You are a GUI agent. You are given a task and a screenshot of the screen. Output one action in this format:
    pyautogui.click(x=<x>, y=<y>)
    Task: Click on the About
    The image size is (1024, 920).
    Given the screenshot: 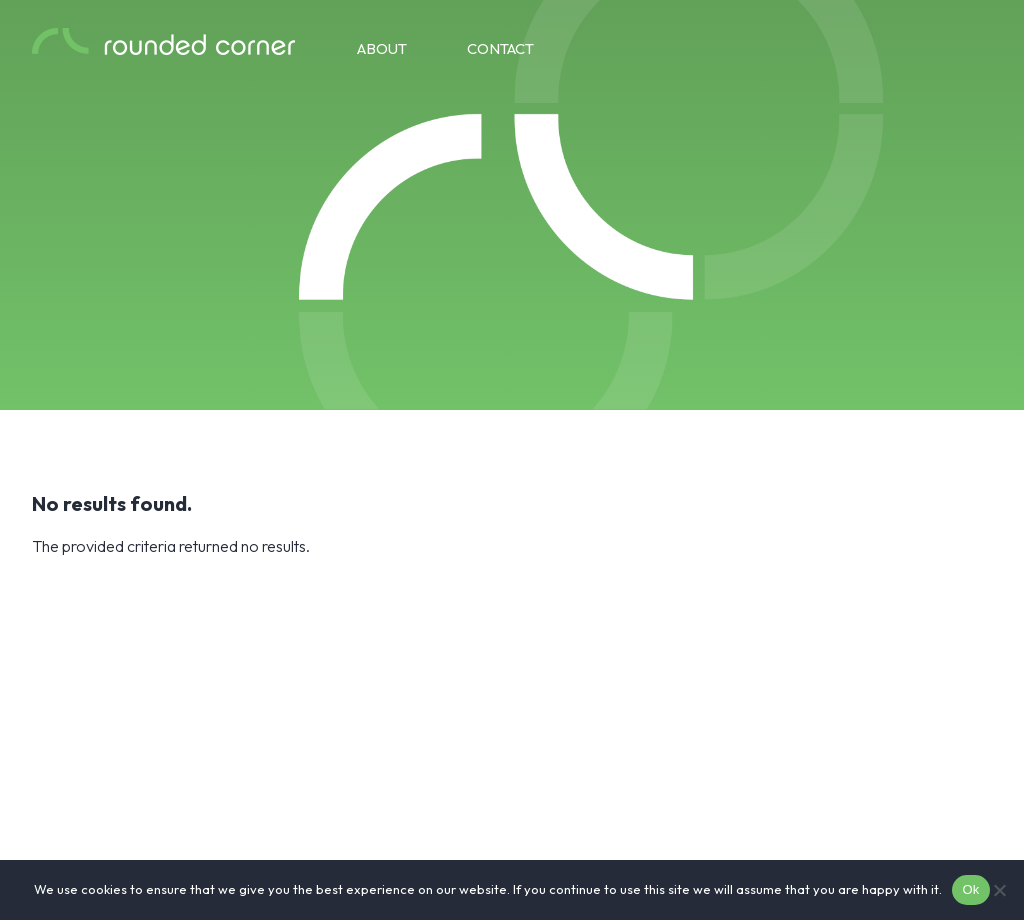 What is the action you would take?
    pyautogui.click(x=382, y=48)
    